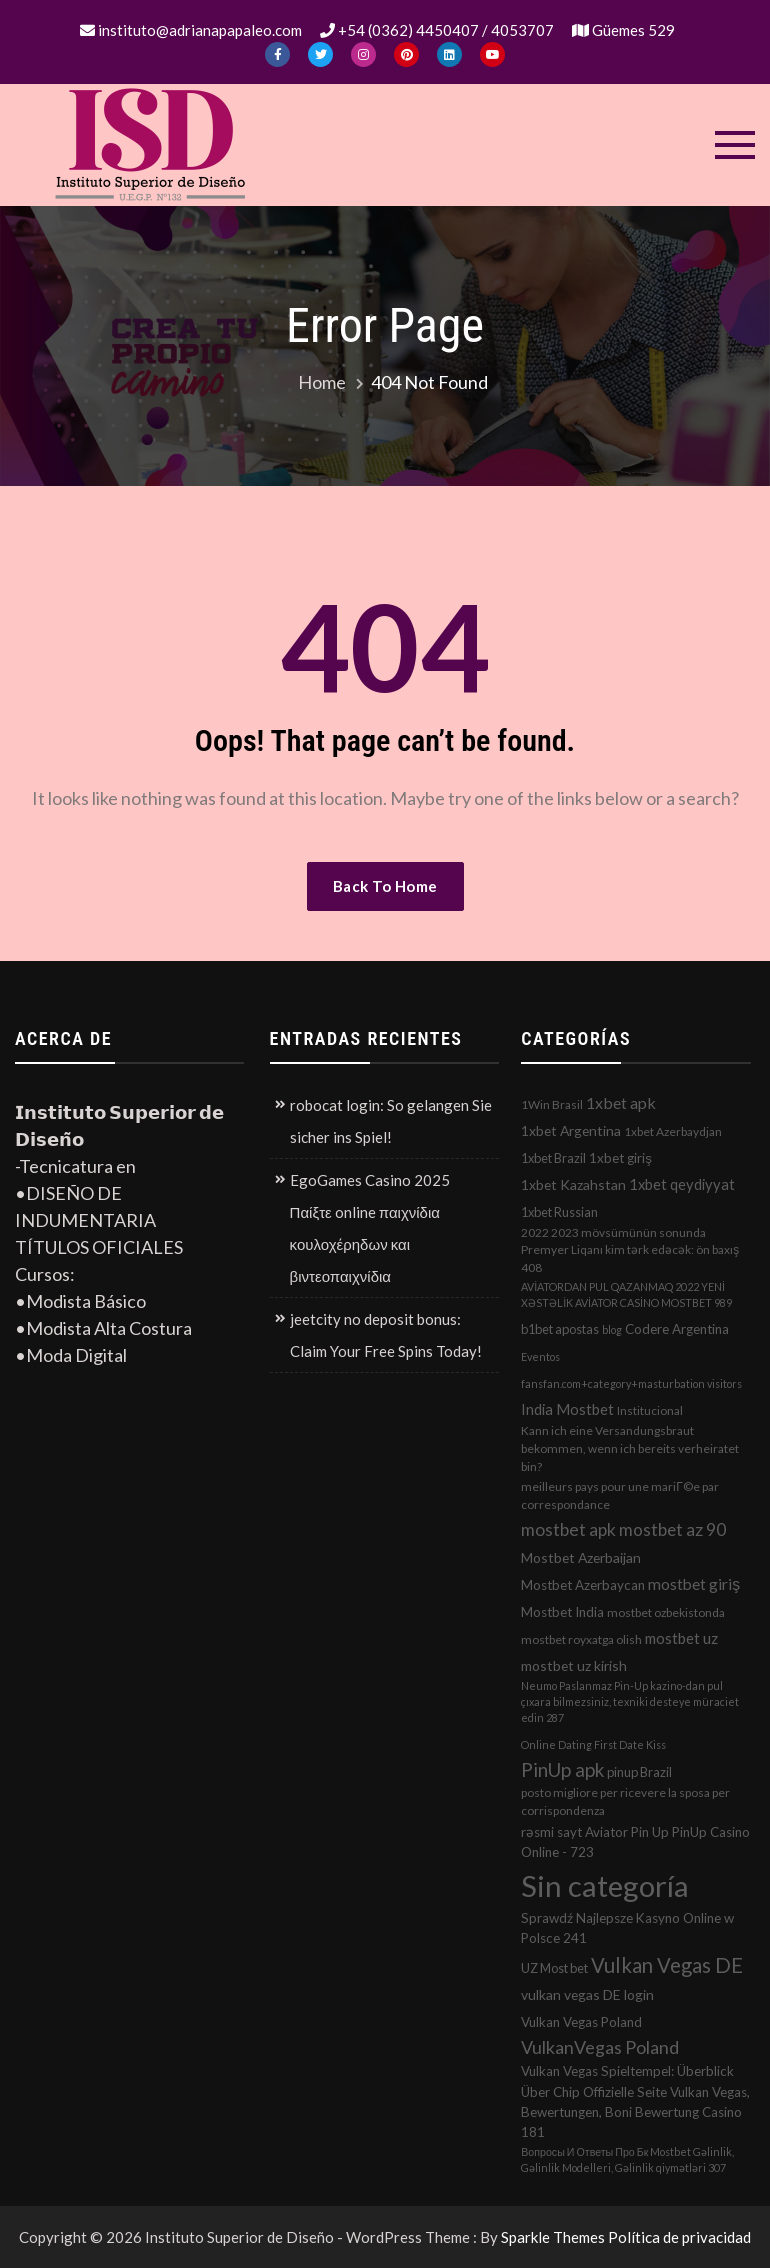  Describe the element at coordinates (553, 2237) in the screenshot. I see `Sparkle Themes` at that location.